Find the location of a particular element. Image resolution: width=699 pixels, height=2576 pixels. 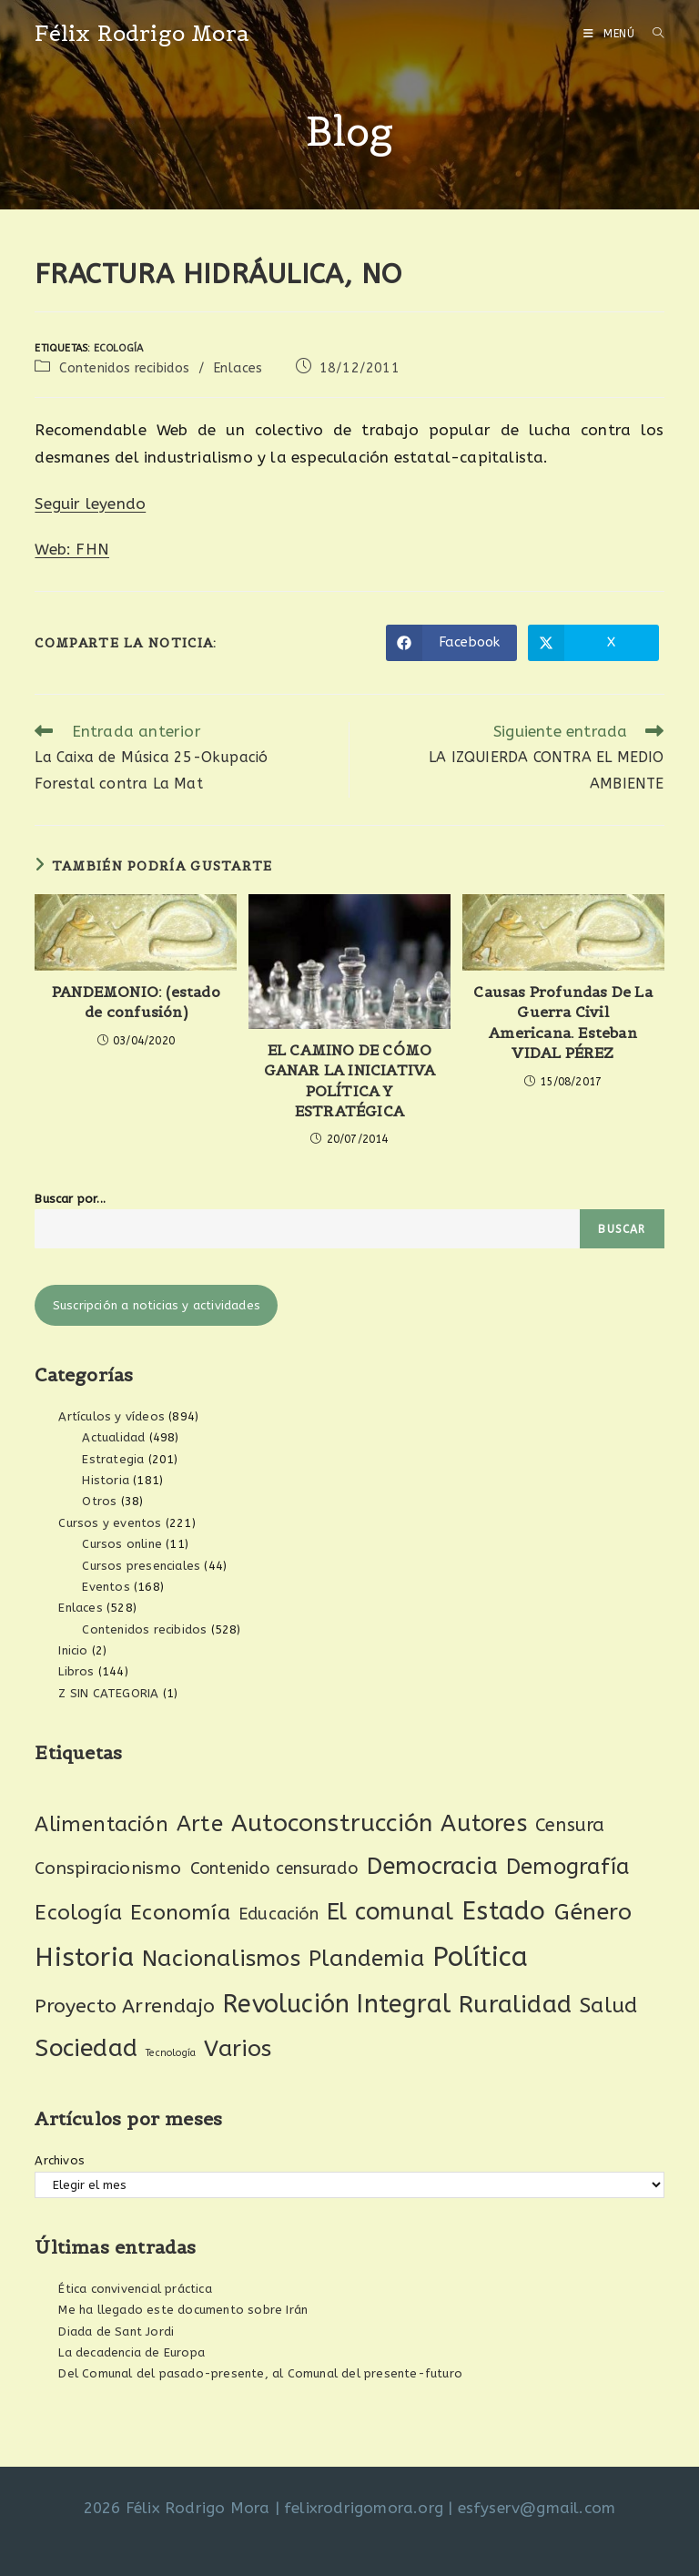

PANDEMONIO: (estado de confusión) is located at coordinates (136, 1002).